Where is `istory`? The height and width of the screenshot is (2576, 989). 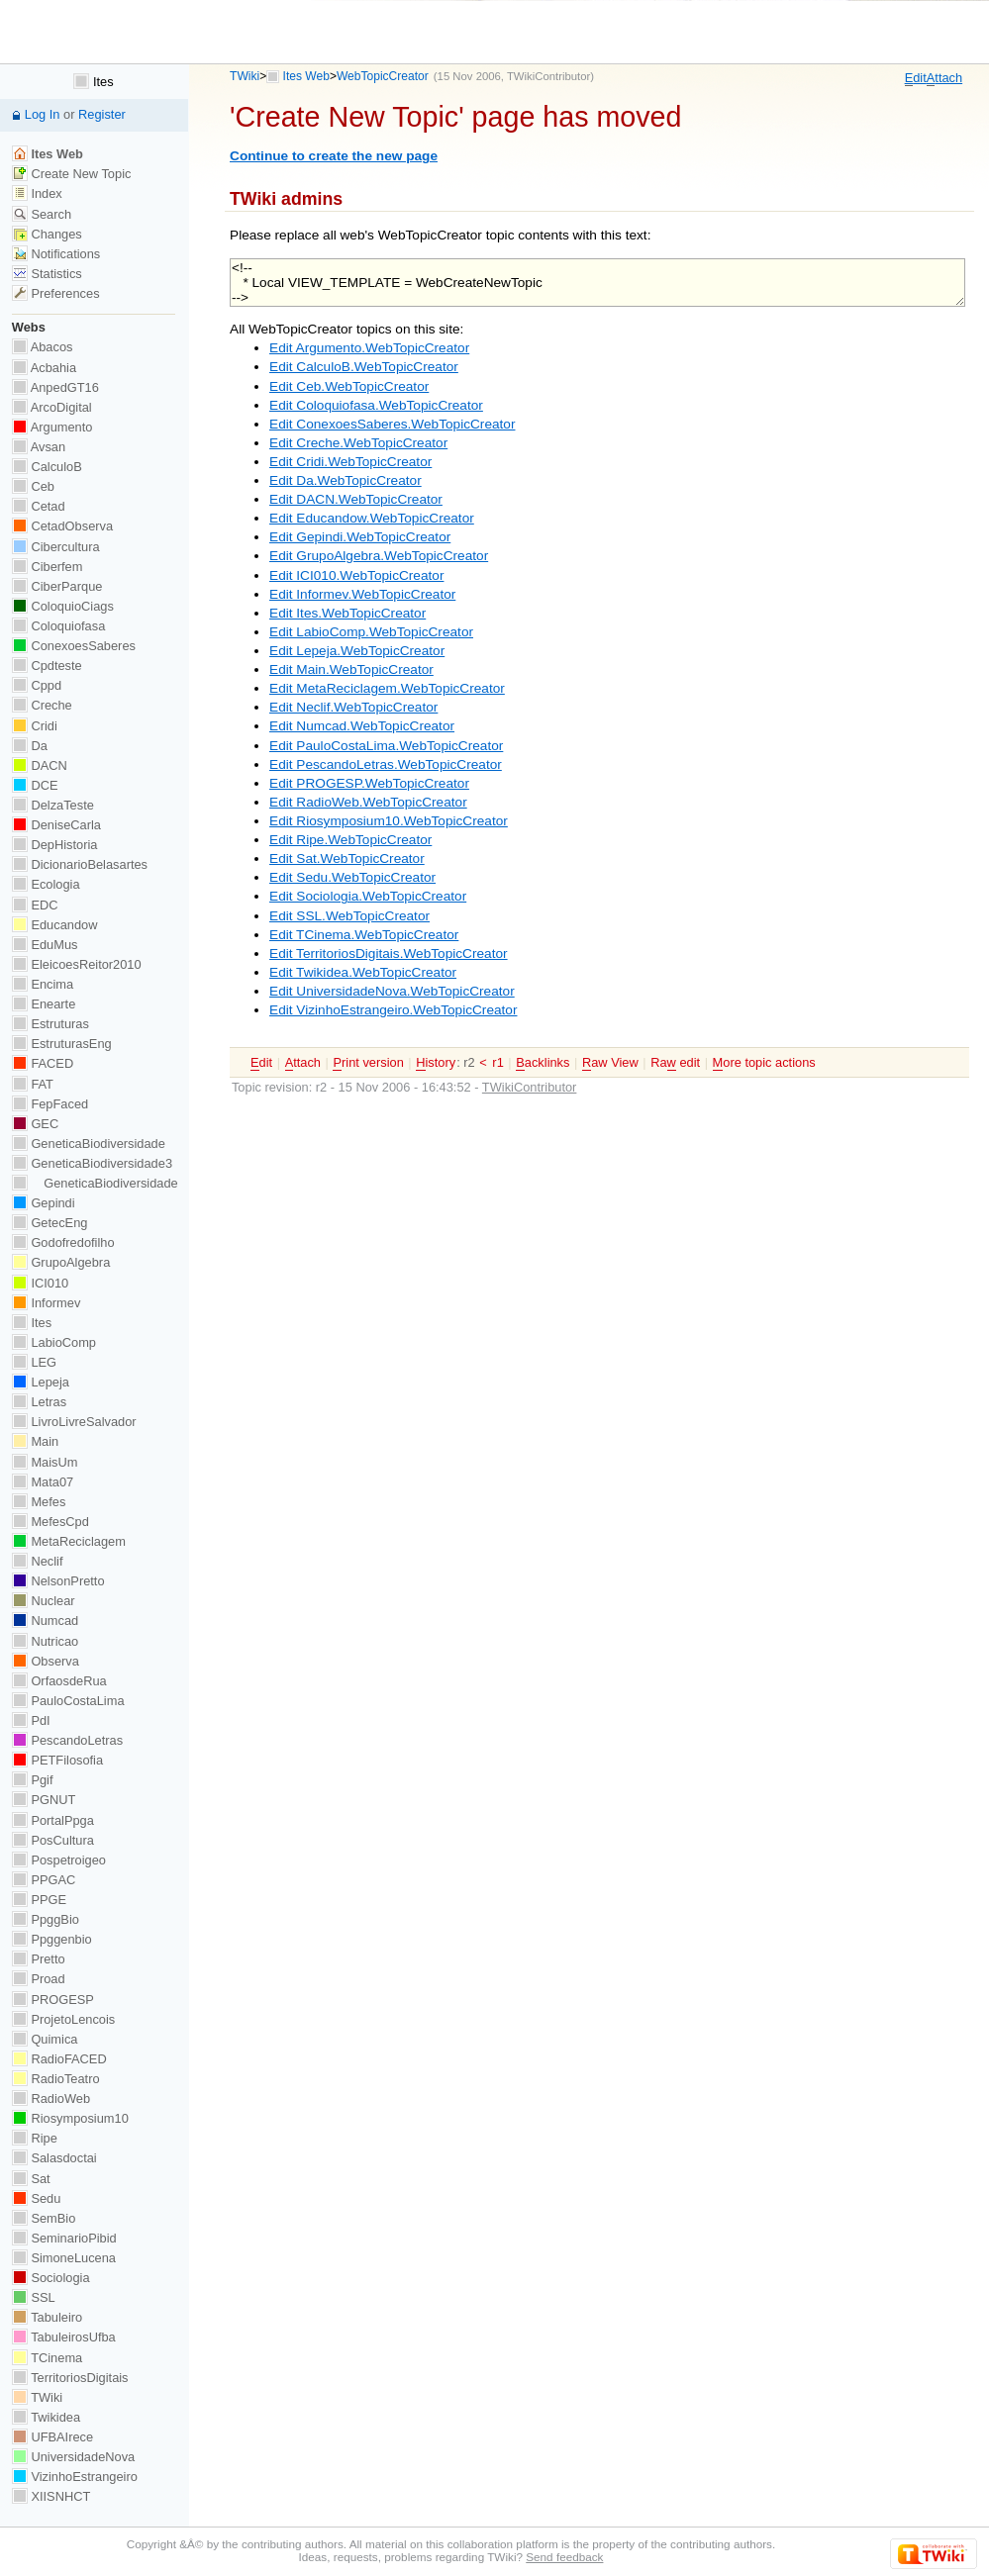
istory is located at coordinates (435, 1063).